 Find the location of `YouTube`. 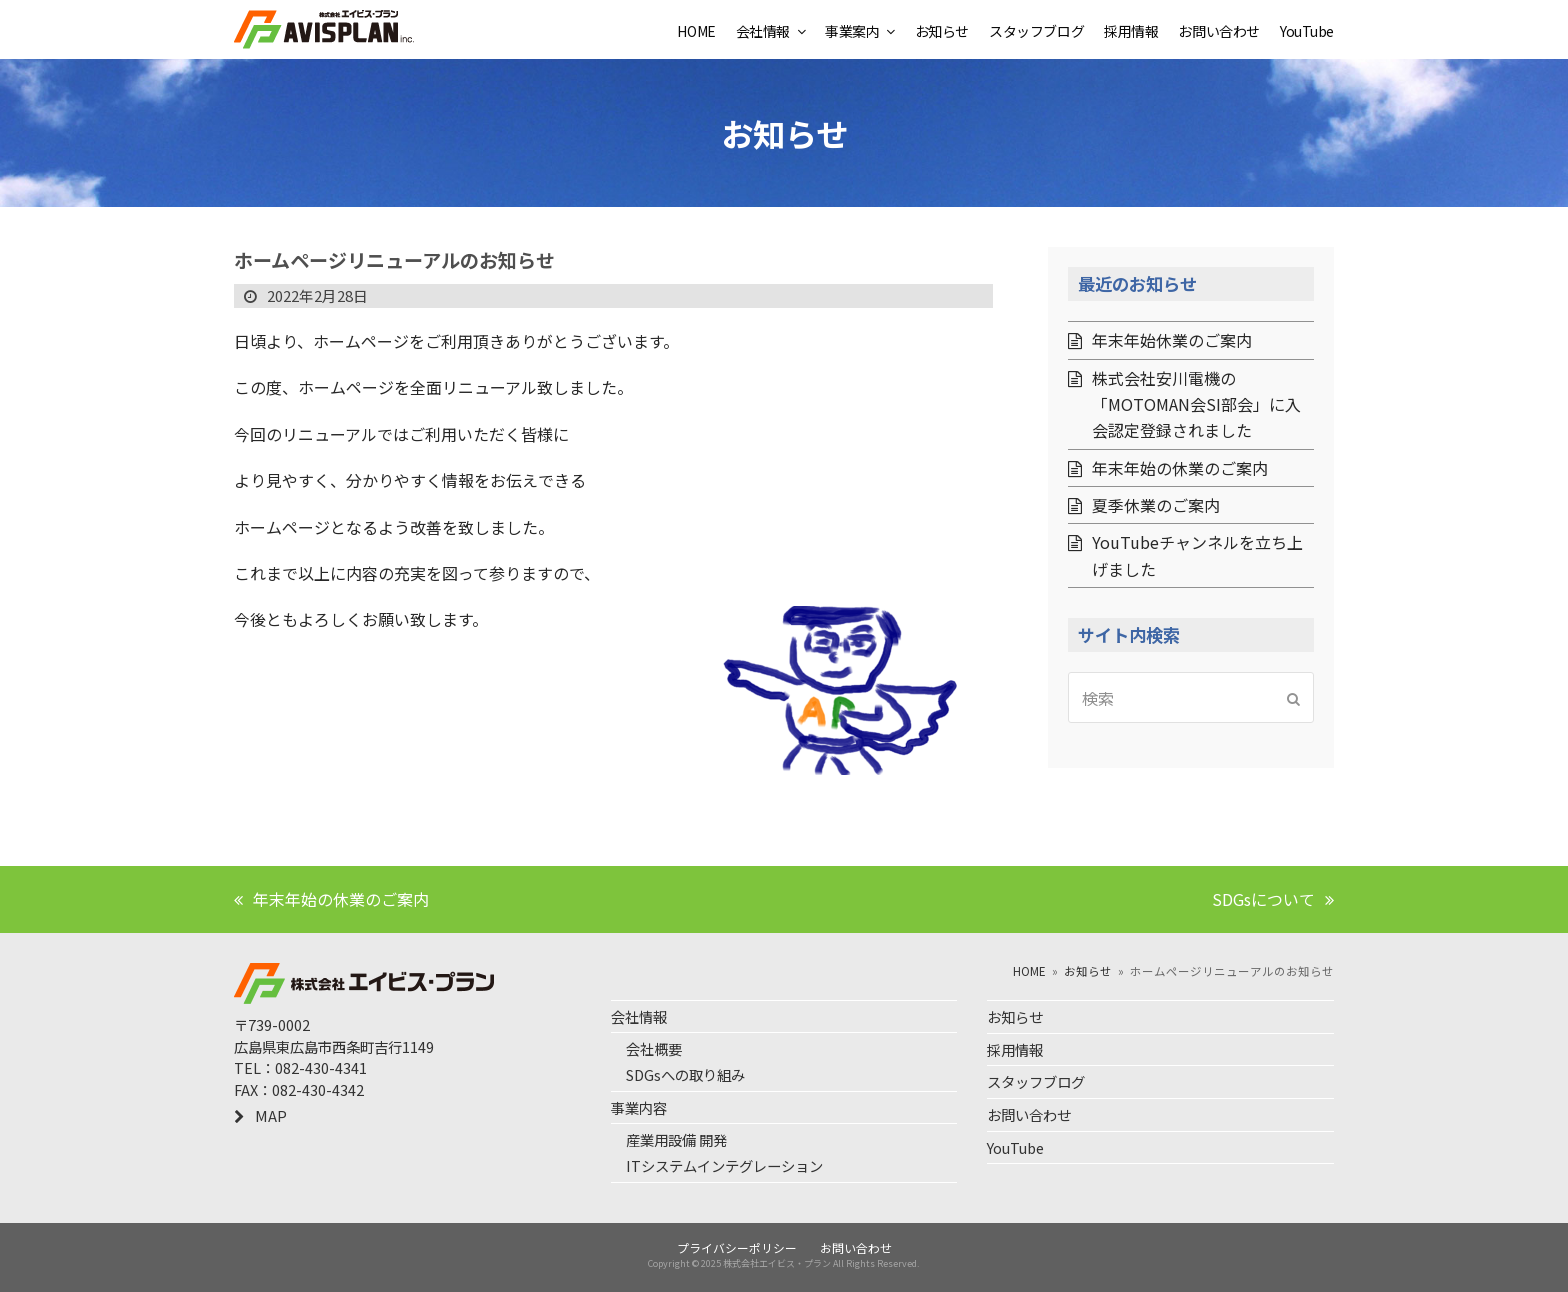

YouTube is located at coordinates (1015, 1147).